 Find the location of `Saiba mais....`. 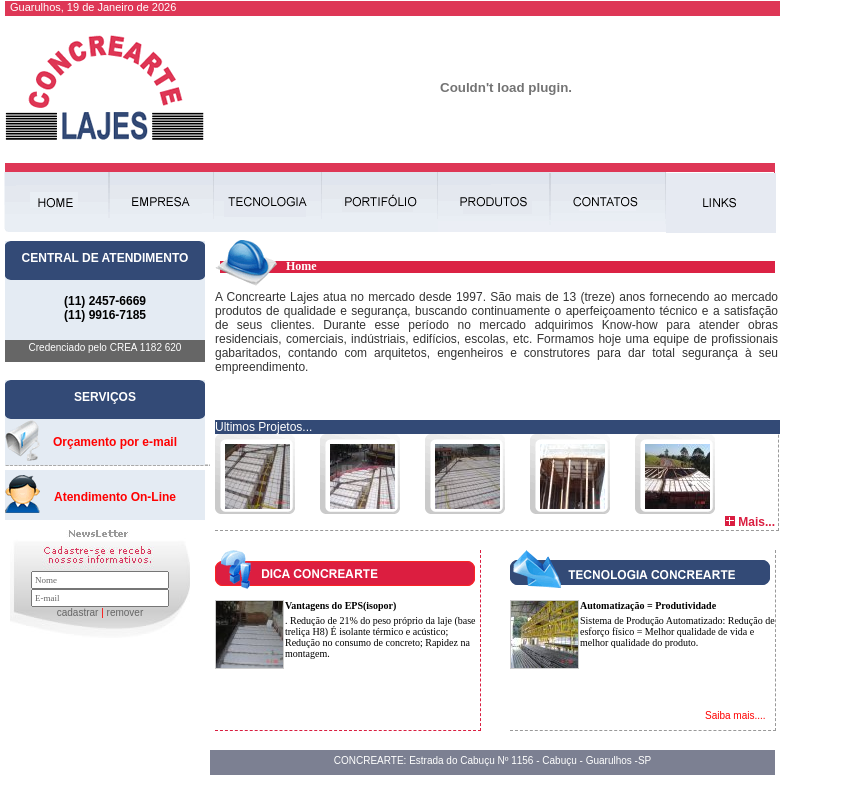

Saiba mais.... is located at coordinates (735, 715).